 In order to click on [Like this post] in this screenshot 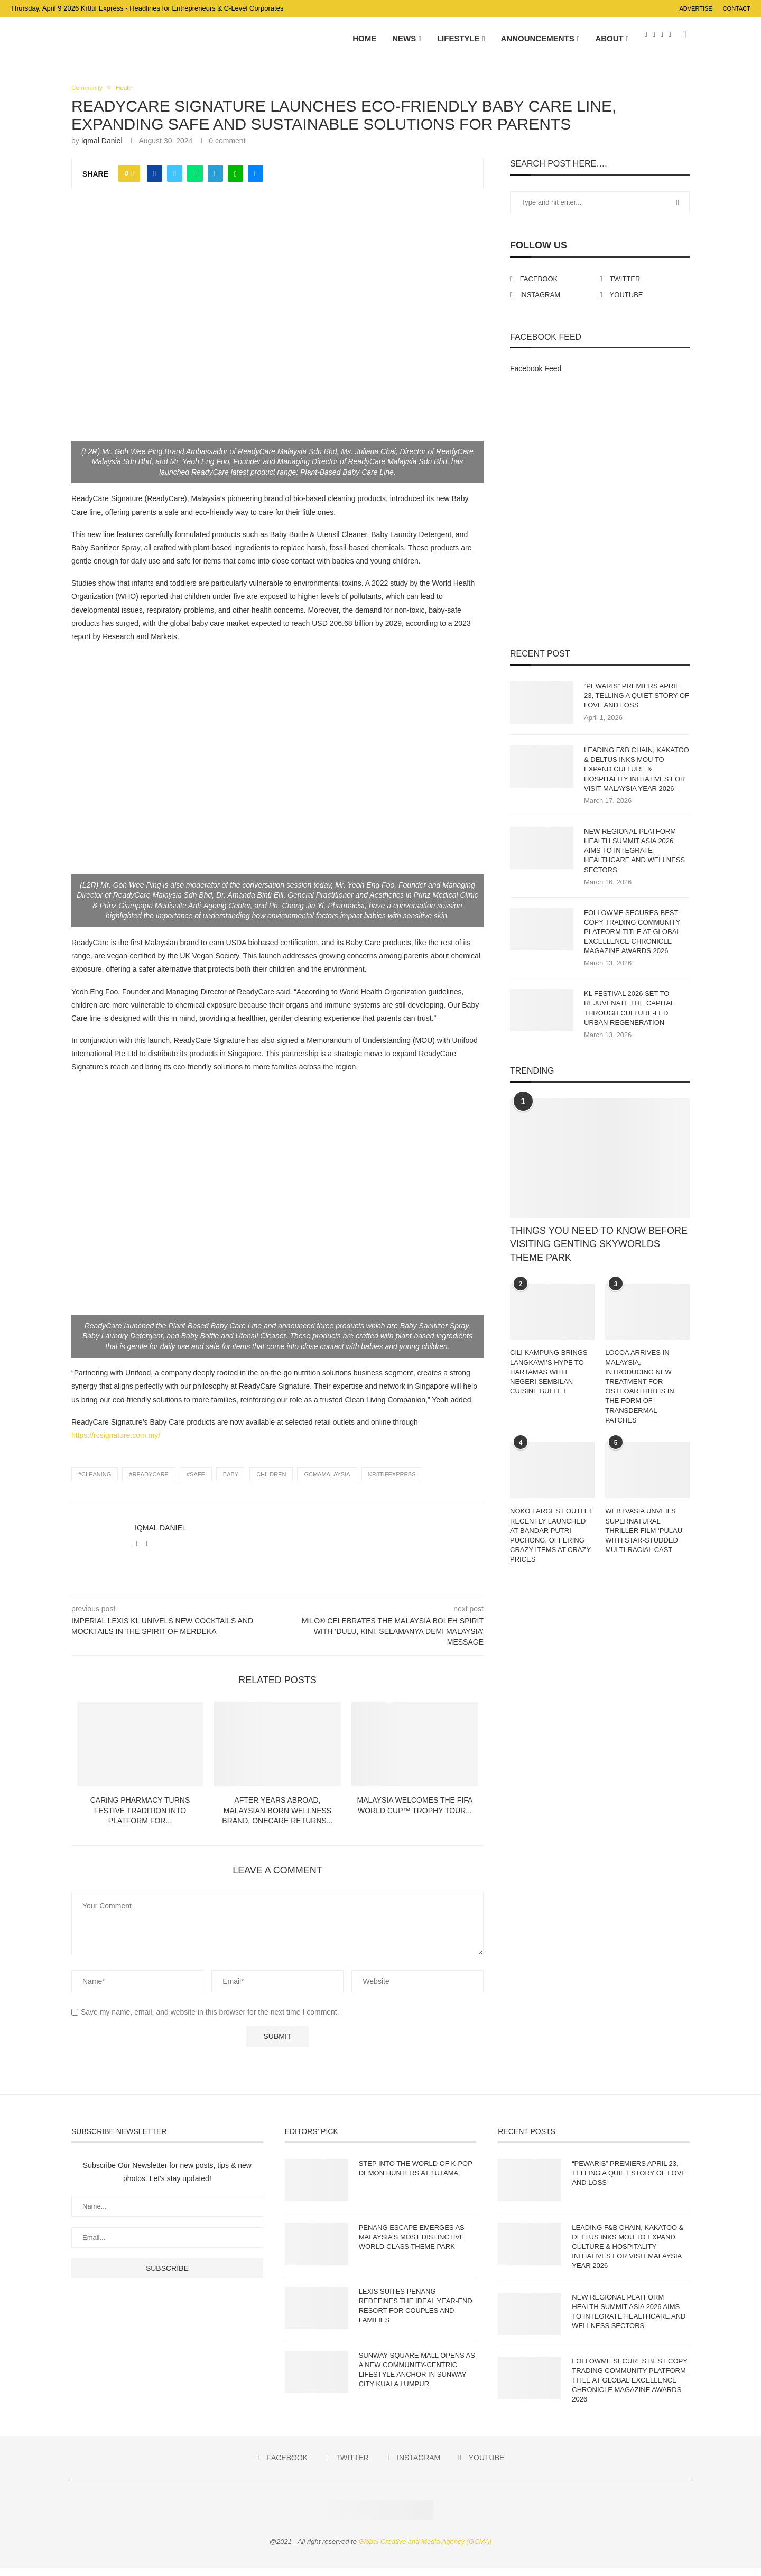, I will do `click(132, 182)`.